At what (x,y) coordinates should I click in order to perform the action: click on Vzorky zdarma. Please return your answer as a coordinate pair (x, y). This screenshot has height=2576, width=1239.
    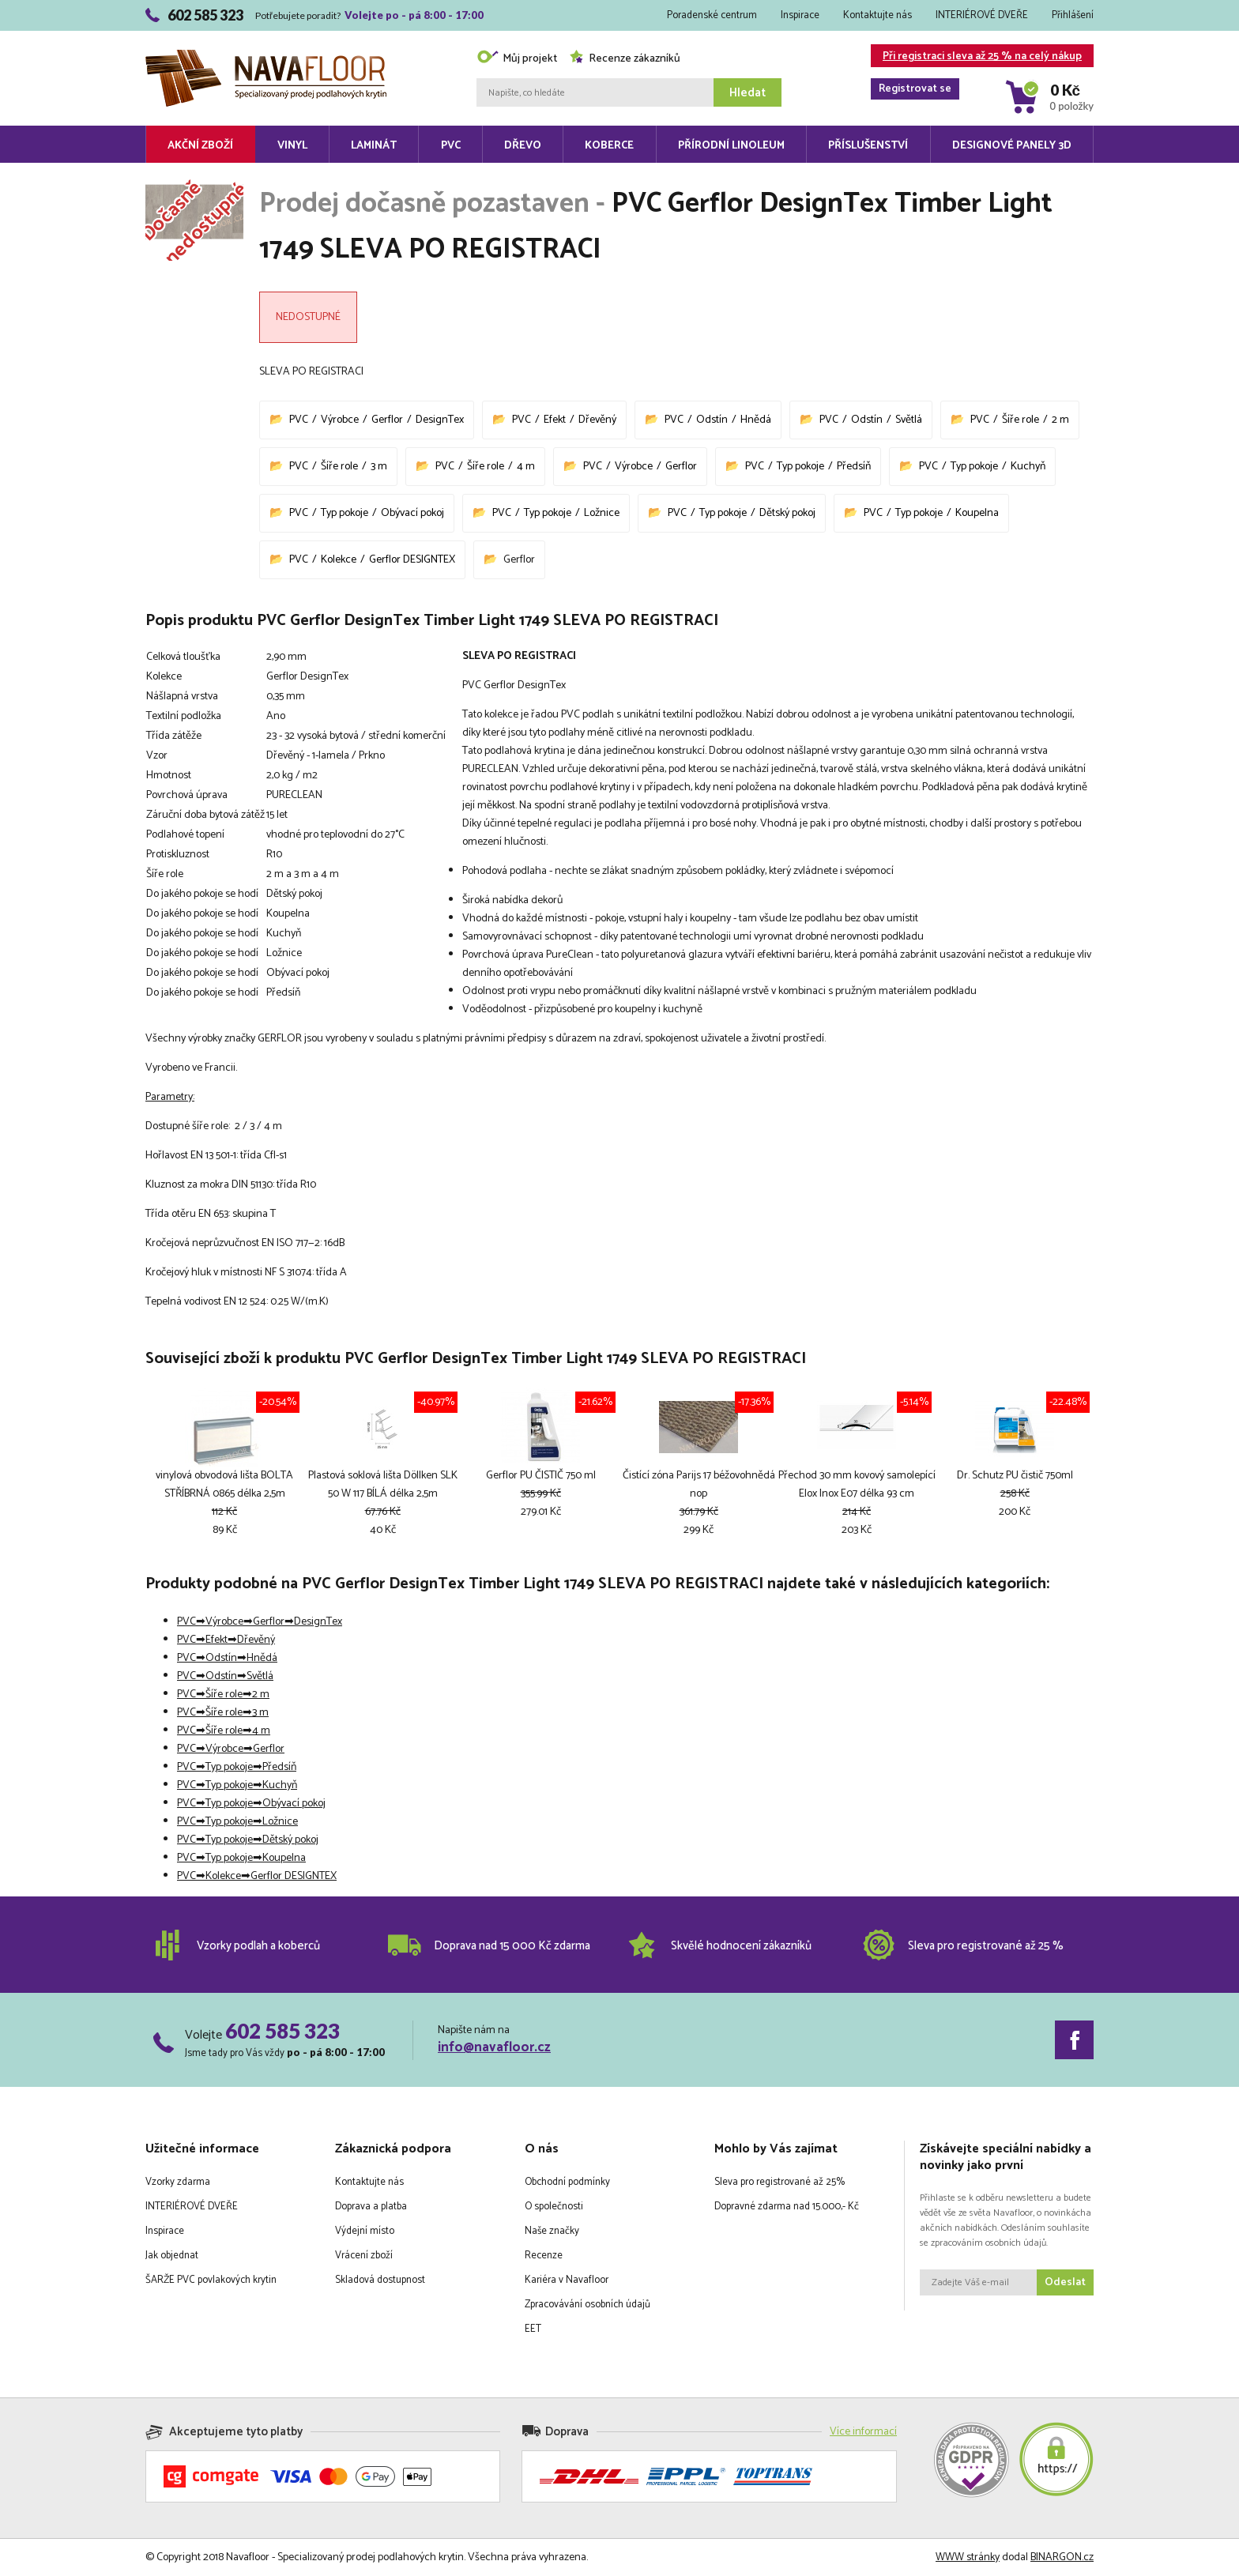
    Looking at the image, I should click on (177, 2182).